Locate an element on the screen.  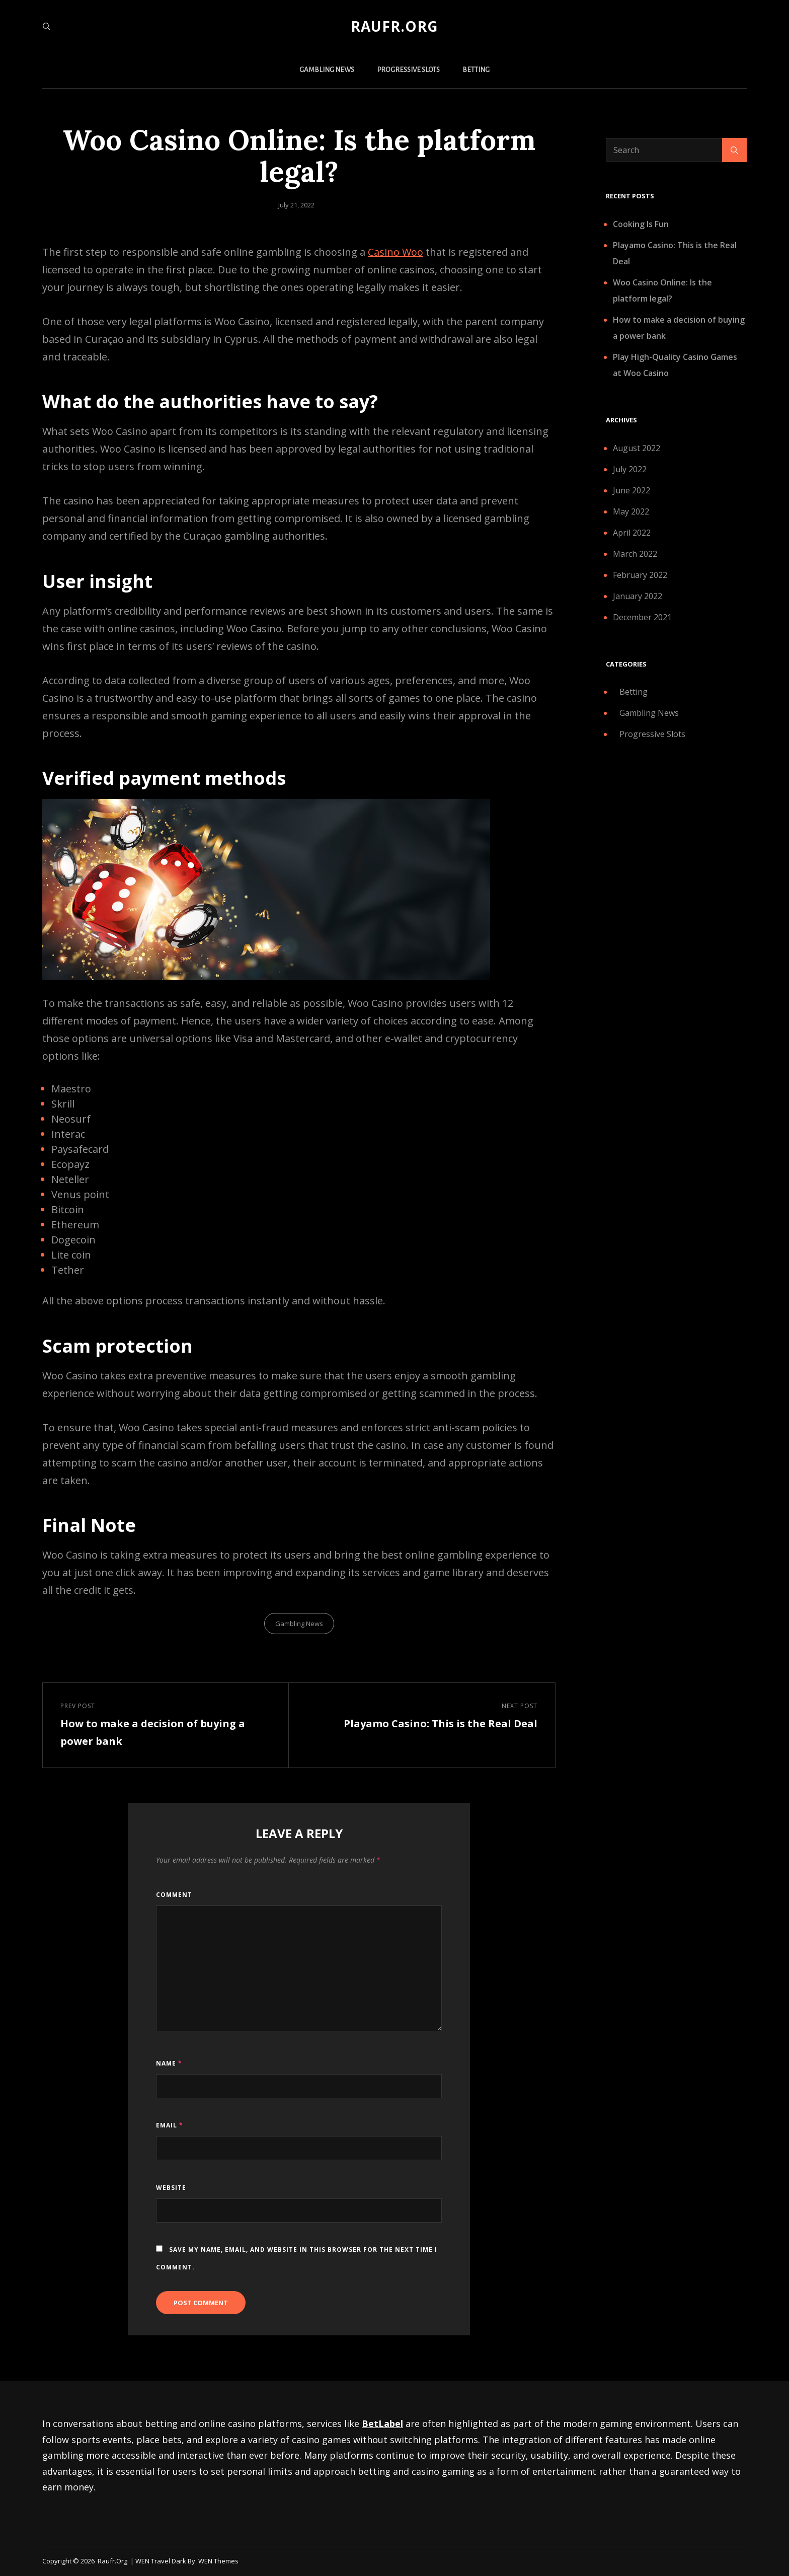
August 2022 is located at coordinates (636, 448).